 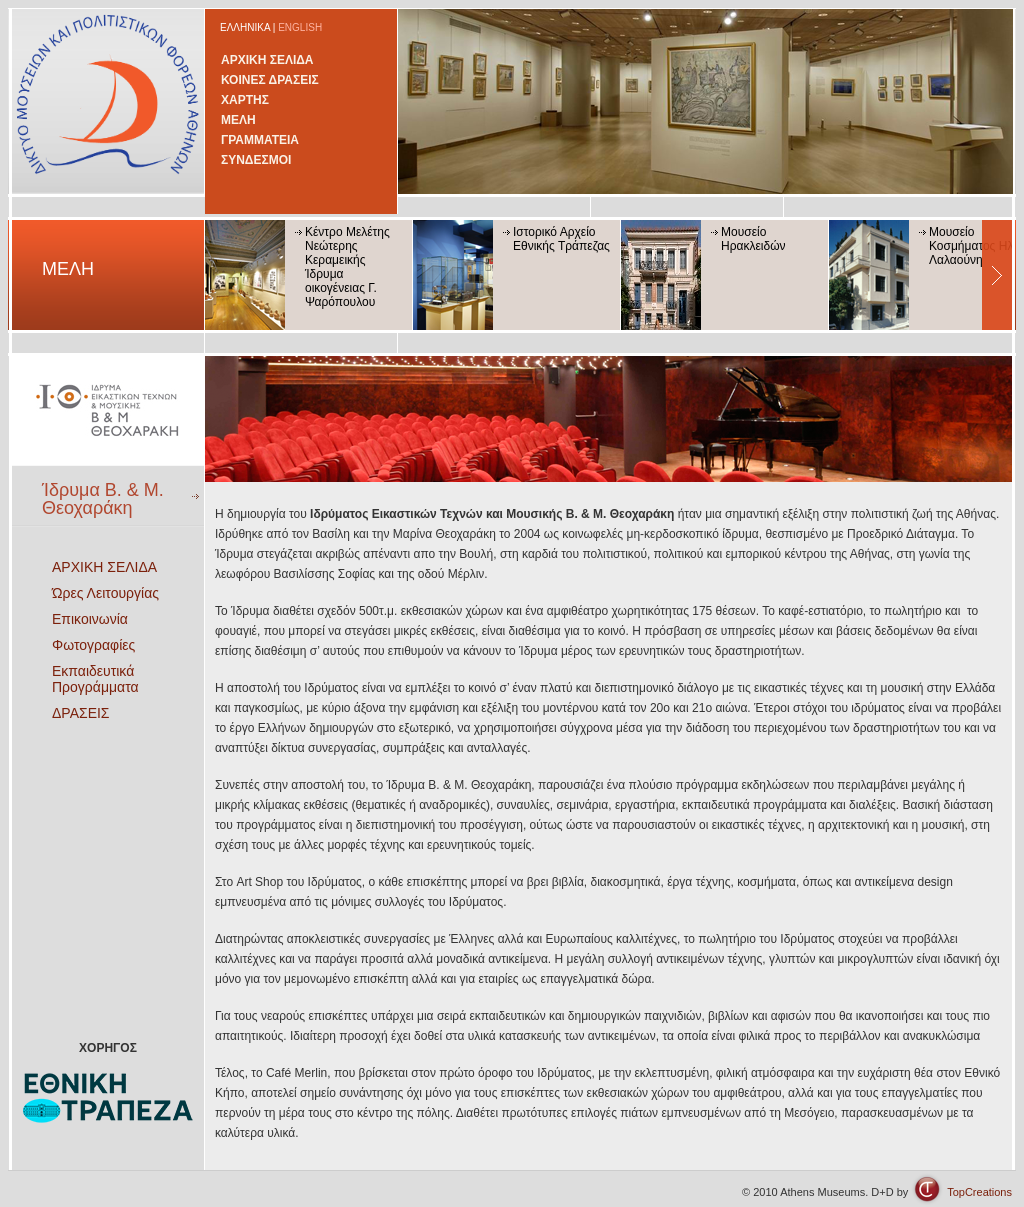 I want to click on Φωτογραφίες, so click(x=93, y=645).